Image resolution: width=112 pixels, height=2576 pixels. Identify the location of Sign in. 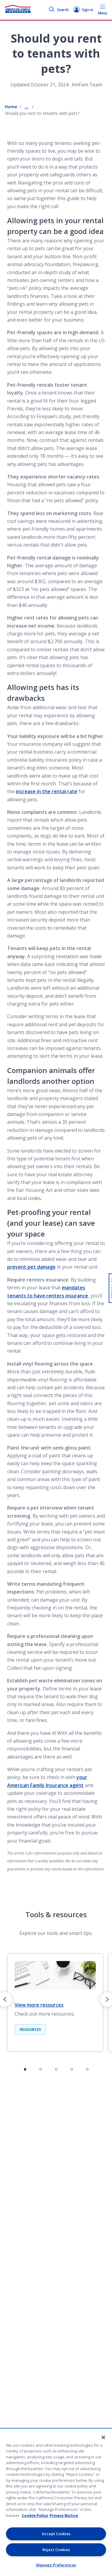
(83, 9).